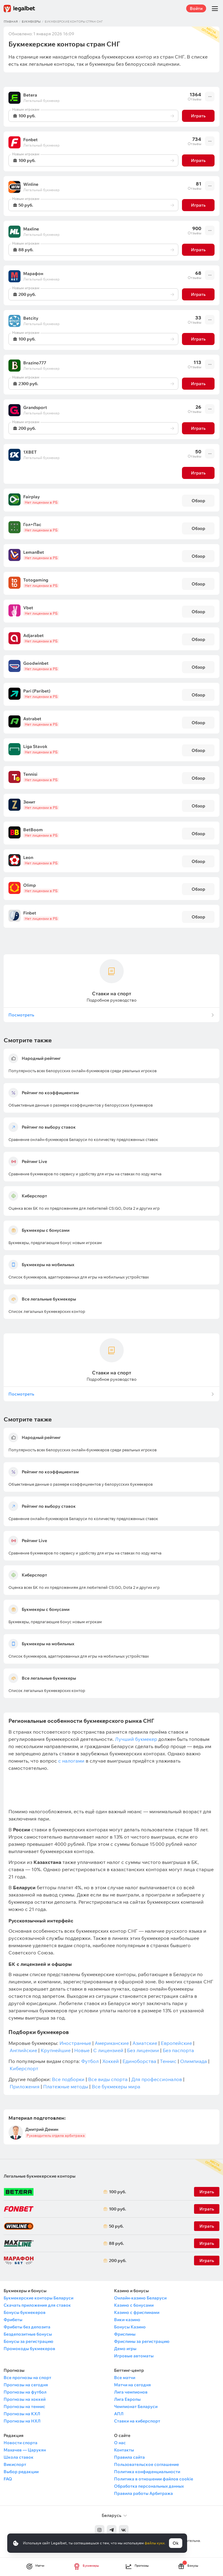  I want to click on Вики-казино, so click(127, 2319).